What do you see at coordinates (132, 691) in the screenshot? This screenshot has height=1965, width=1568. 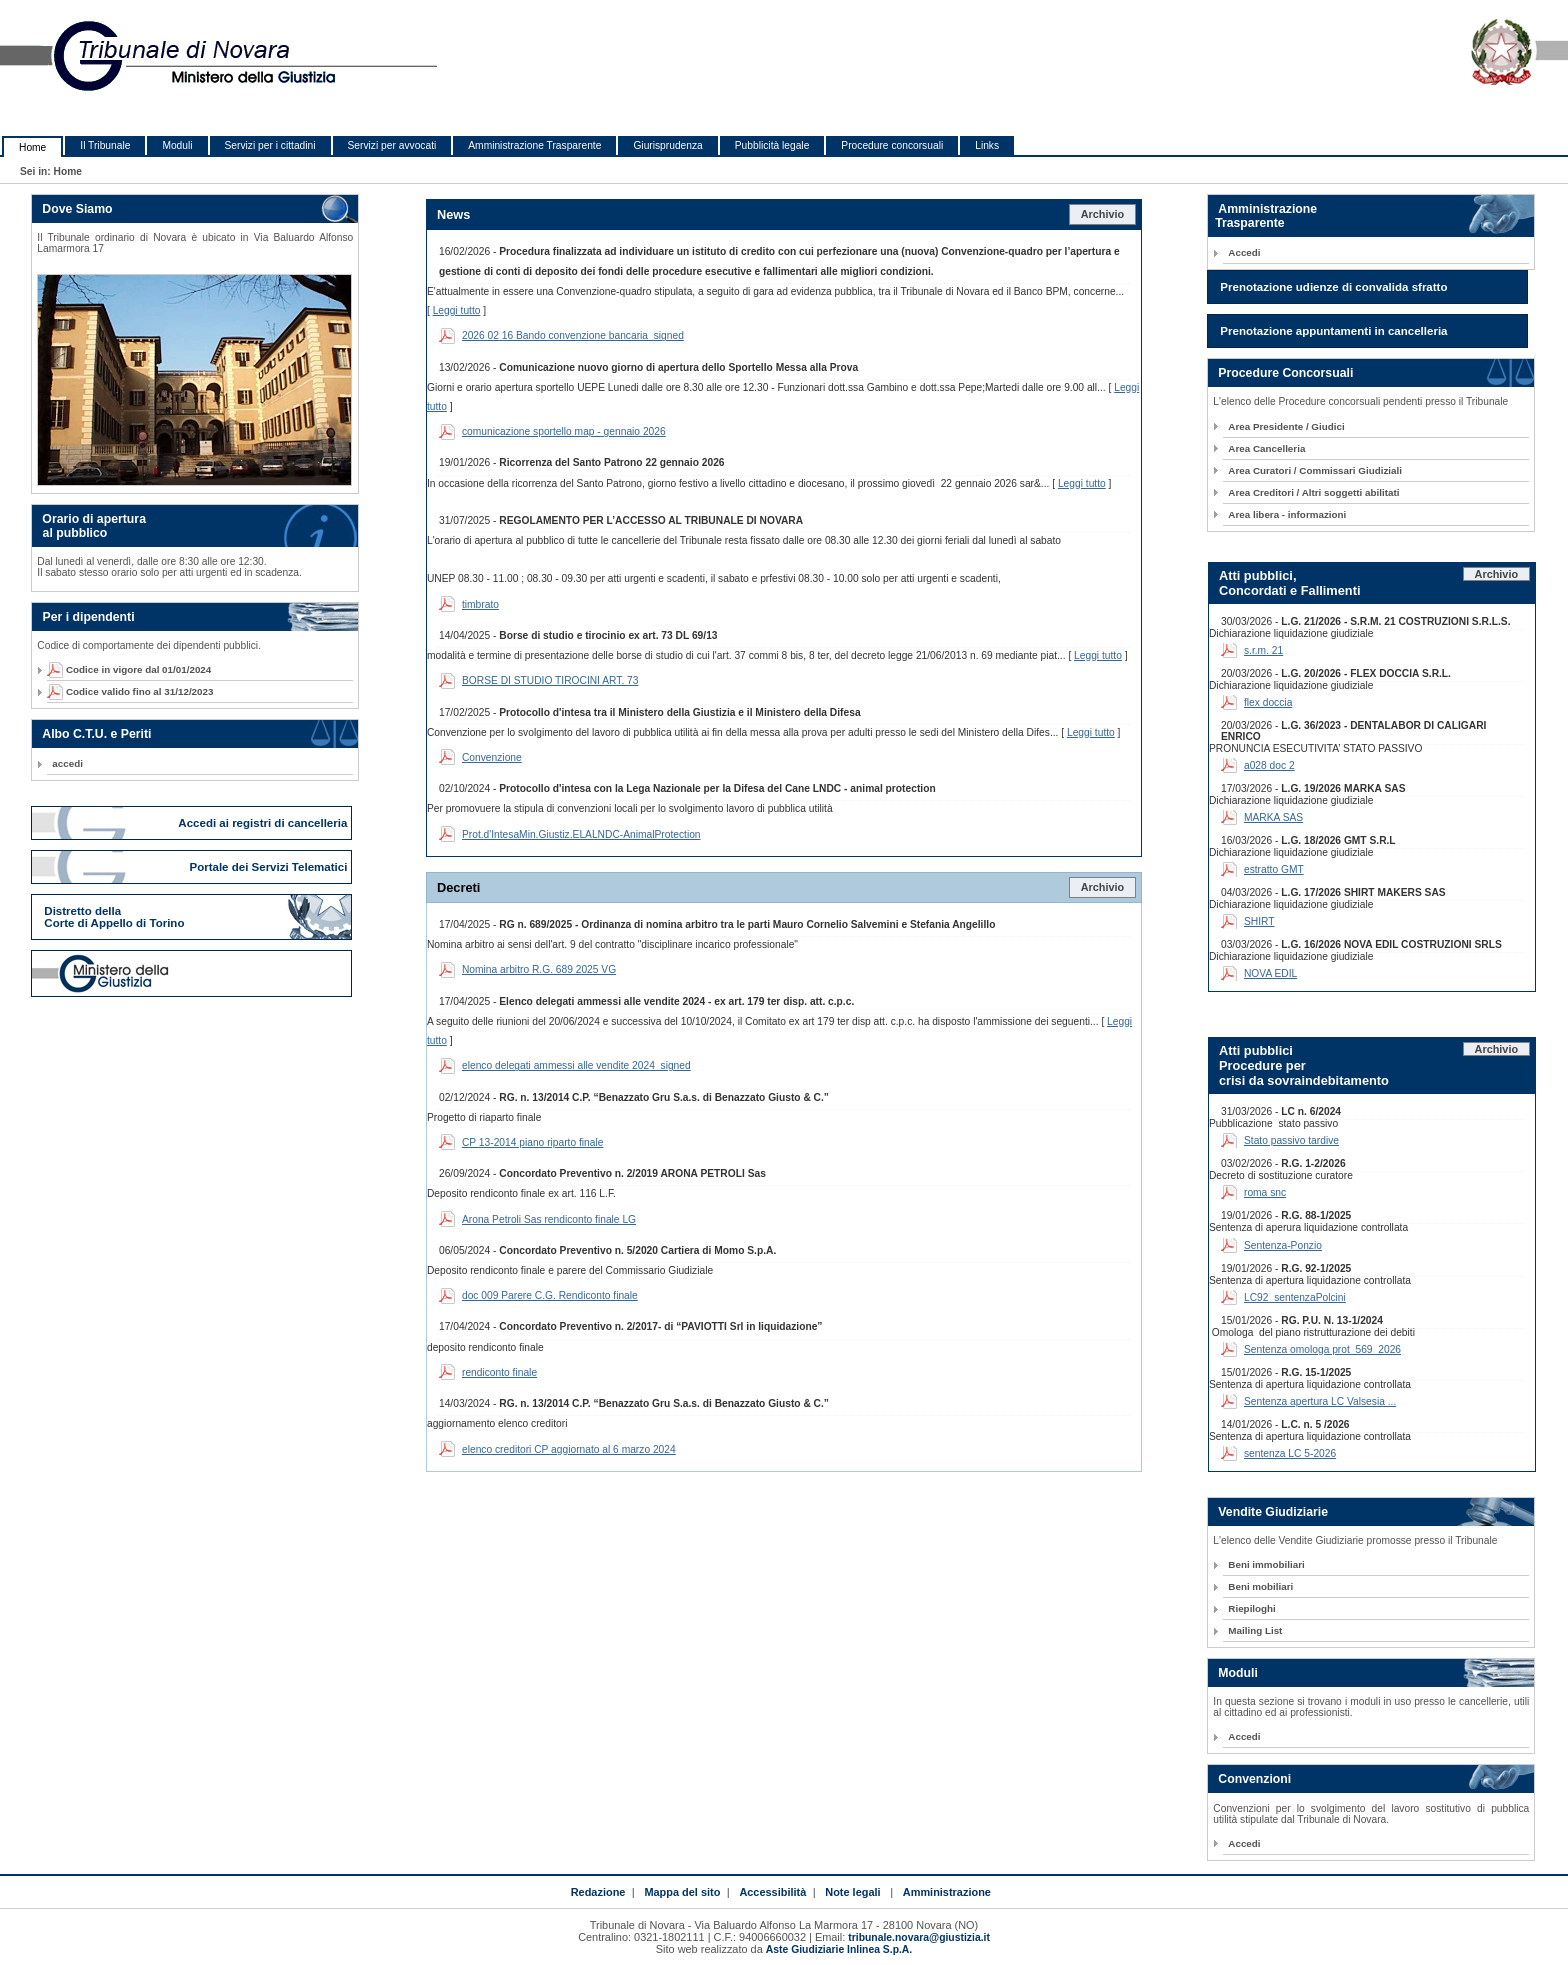 I see `Codice valido fino al 31/12/2023` at bounding box center [132, 691].